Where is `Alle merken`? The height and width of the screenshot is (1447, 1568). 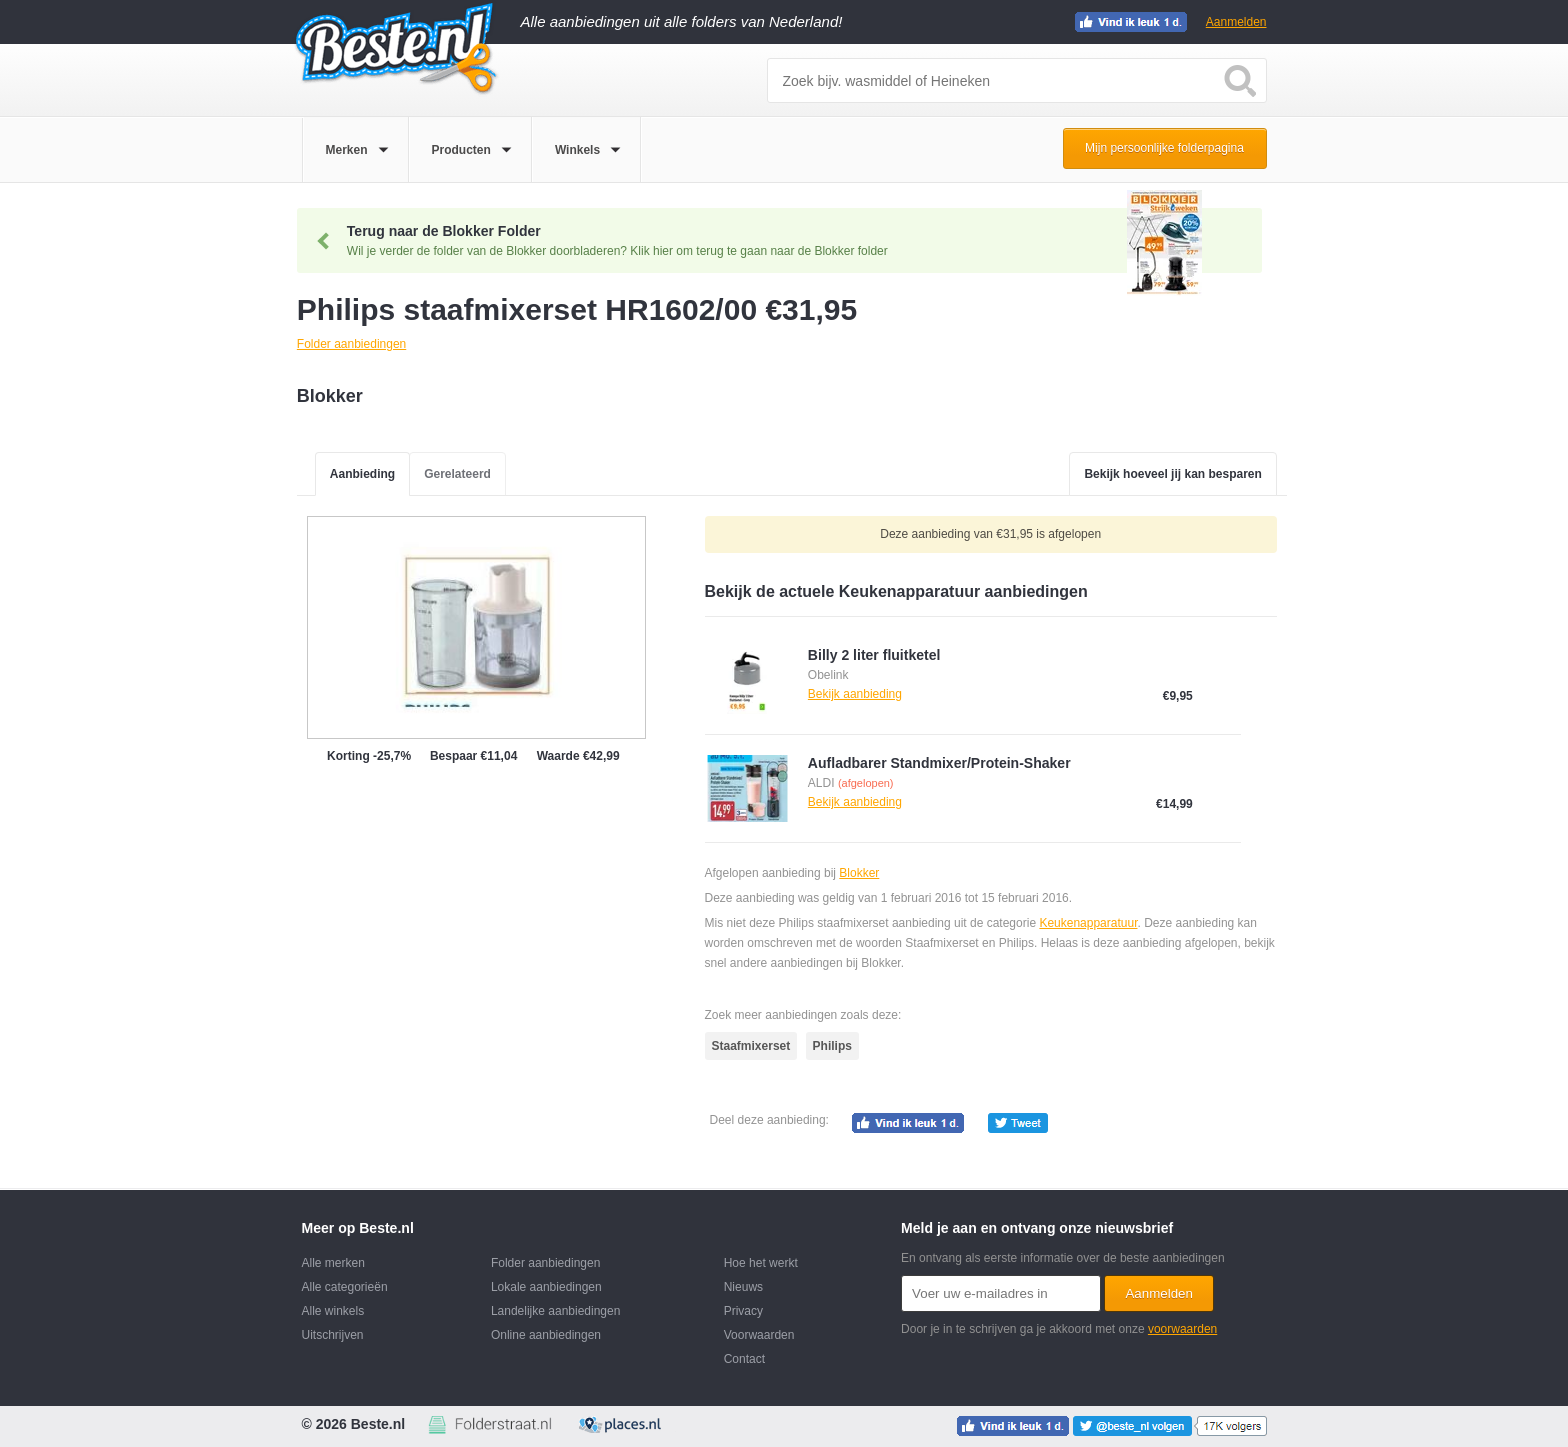 Alle merken is located at coordinates (333, 1263).